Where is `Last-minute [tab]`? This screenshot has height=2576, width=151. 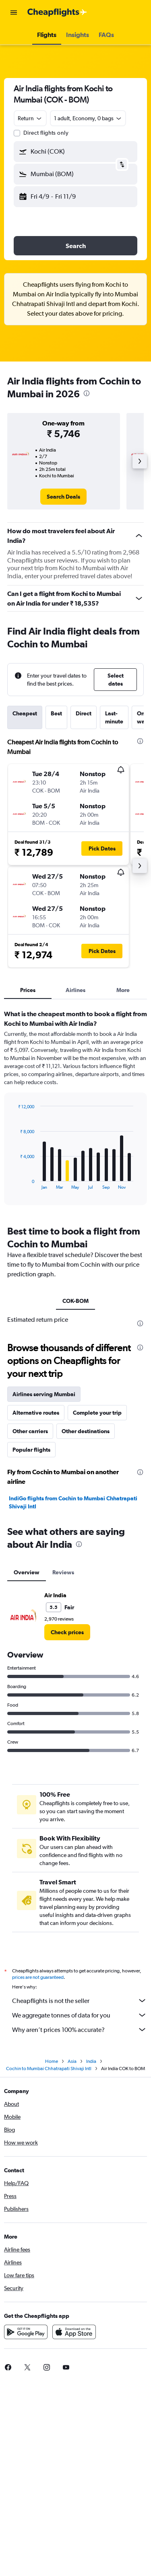 Last-minute [tab] is located at coordinates (114, 717).